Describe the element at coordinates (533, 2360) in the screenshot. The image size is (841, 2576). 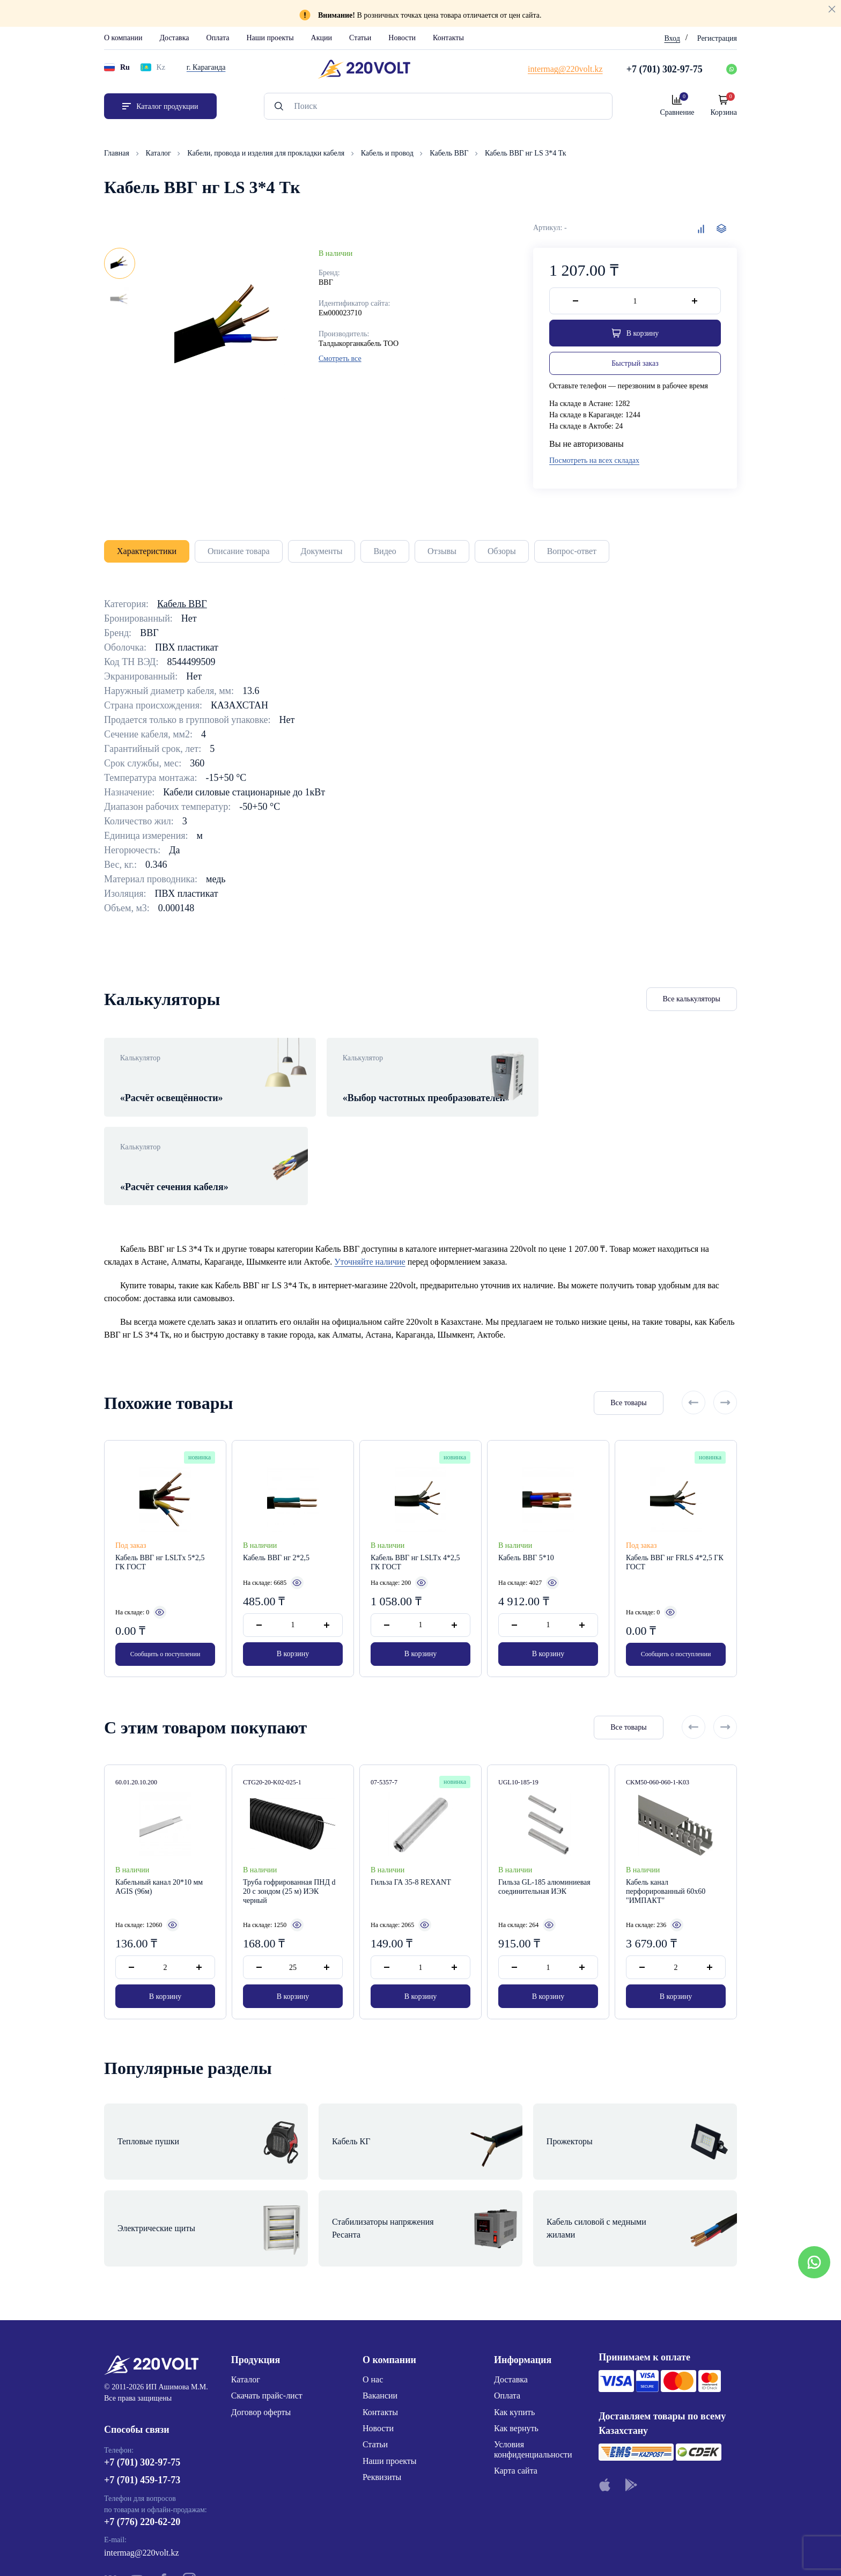
I see `Условия конфиденциальности` at that location.